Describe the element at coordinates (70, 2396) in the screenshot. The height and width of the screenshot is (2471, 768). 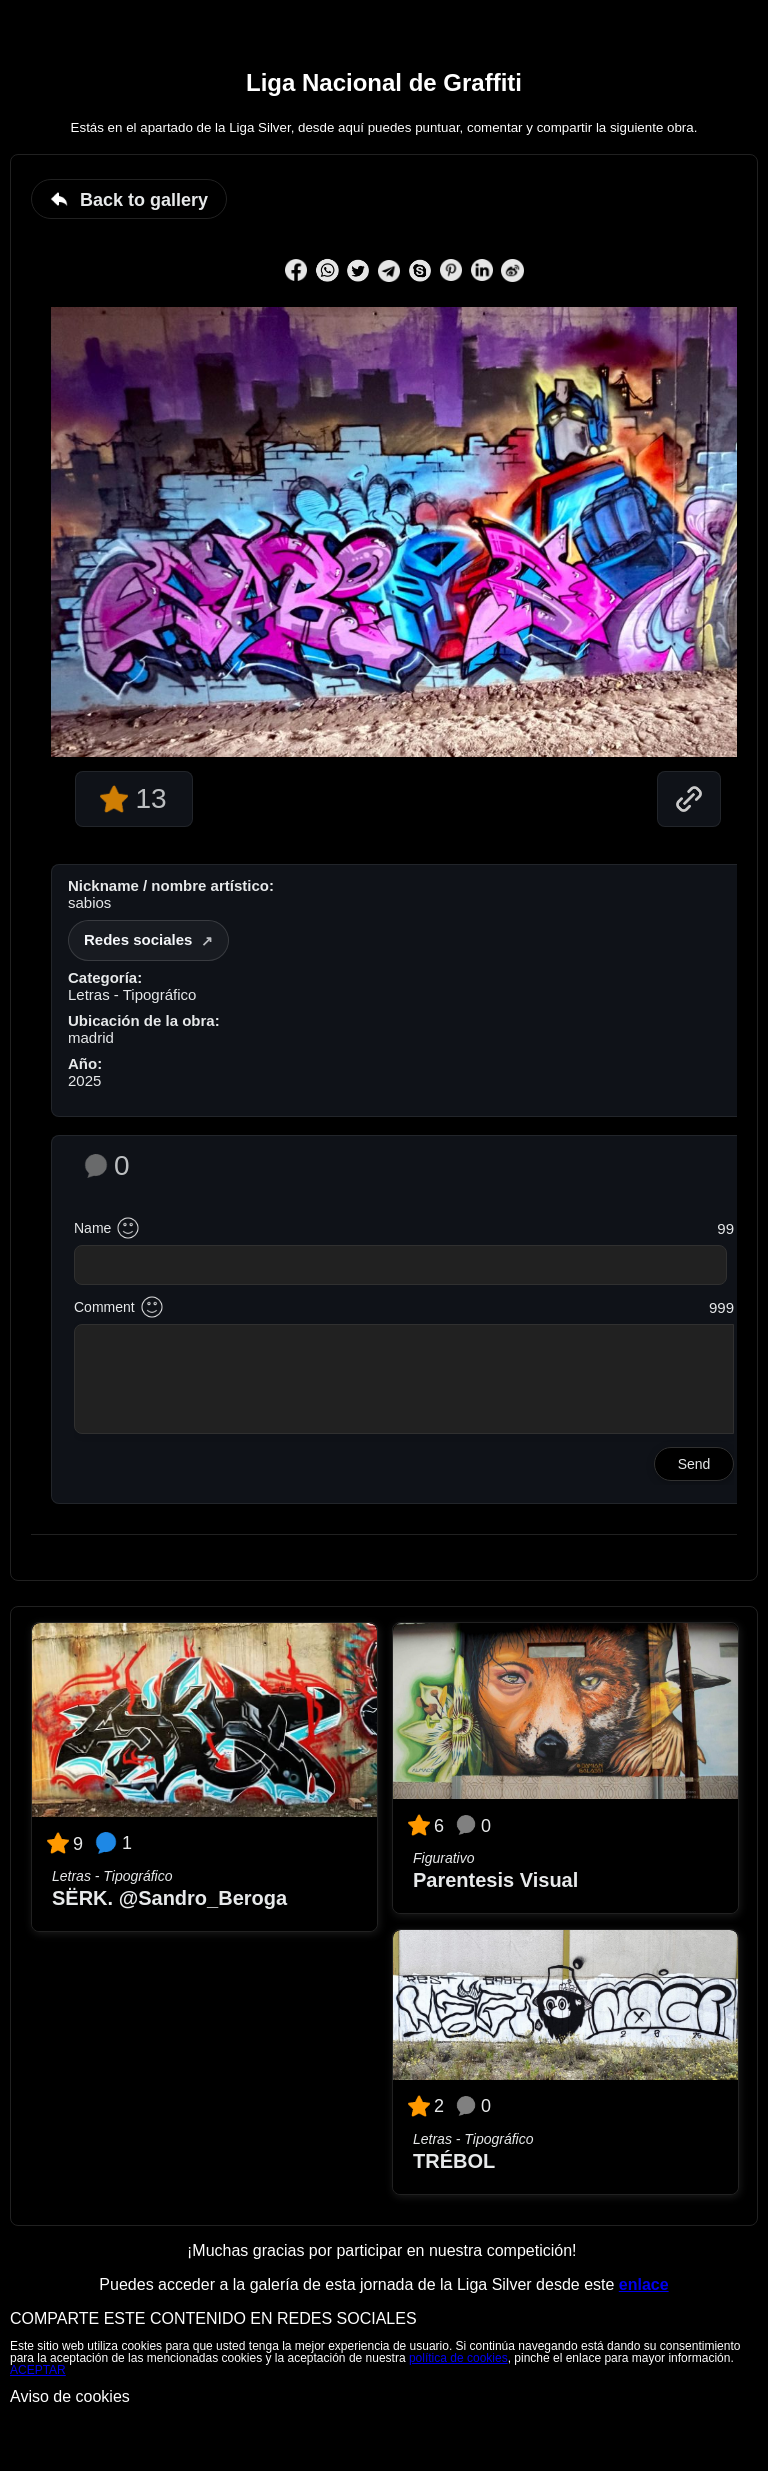
I see `Aviso de cookies` at that location.